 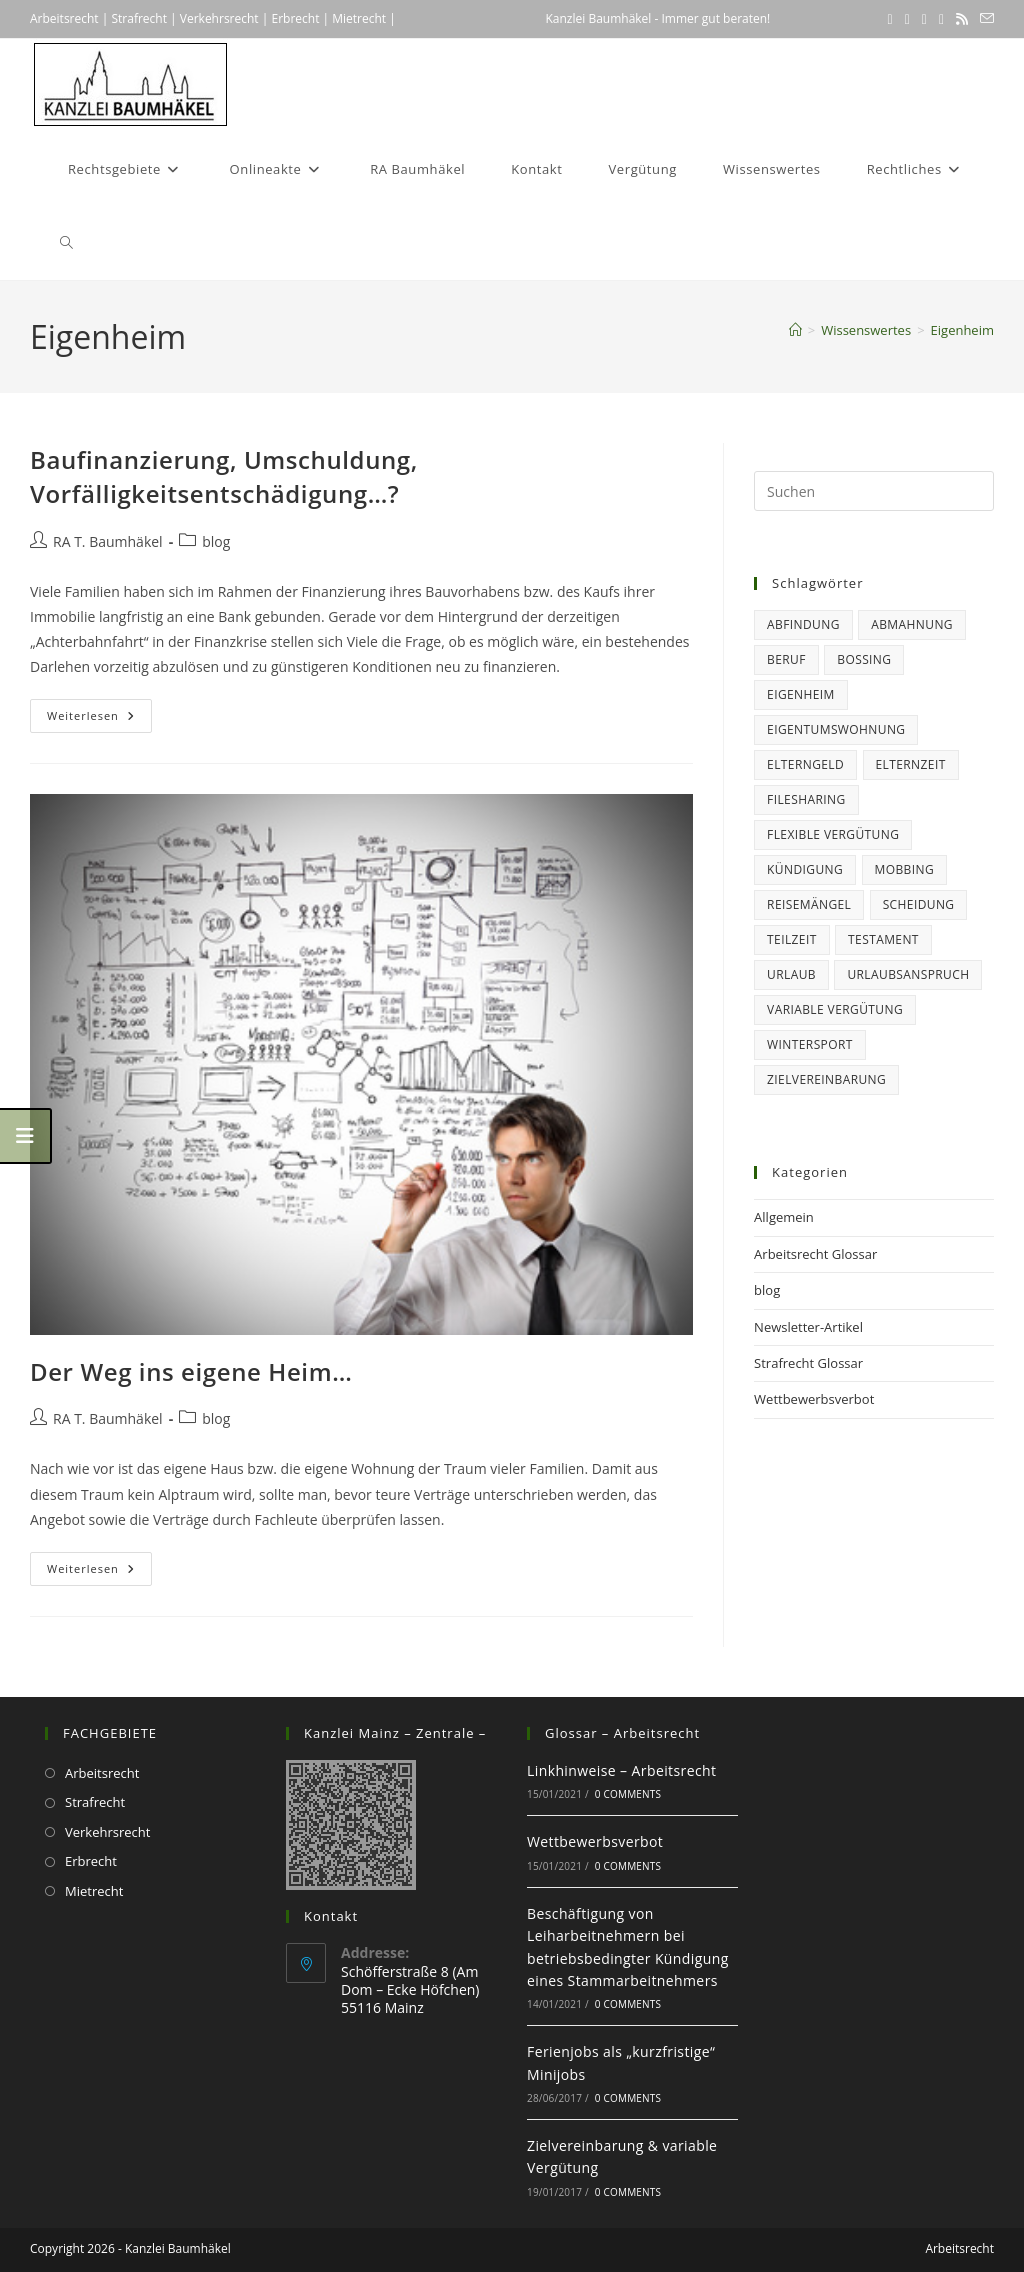 I want to click on Wettbewerbsverbot, so click(x=814, y=1399).